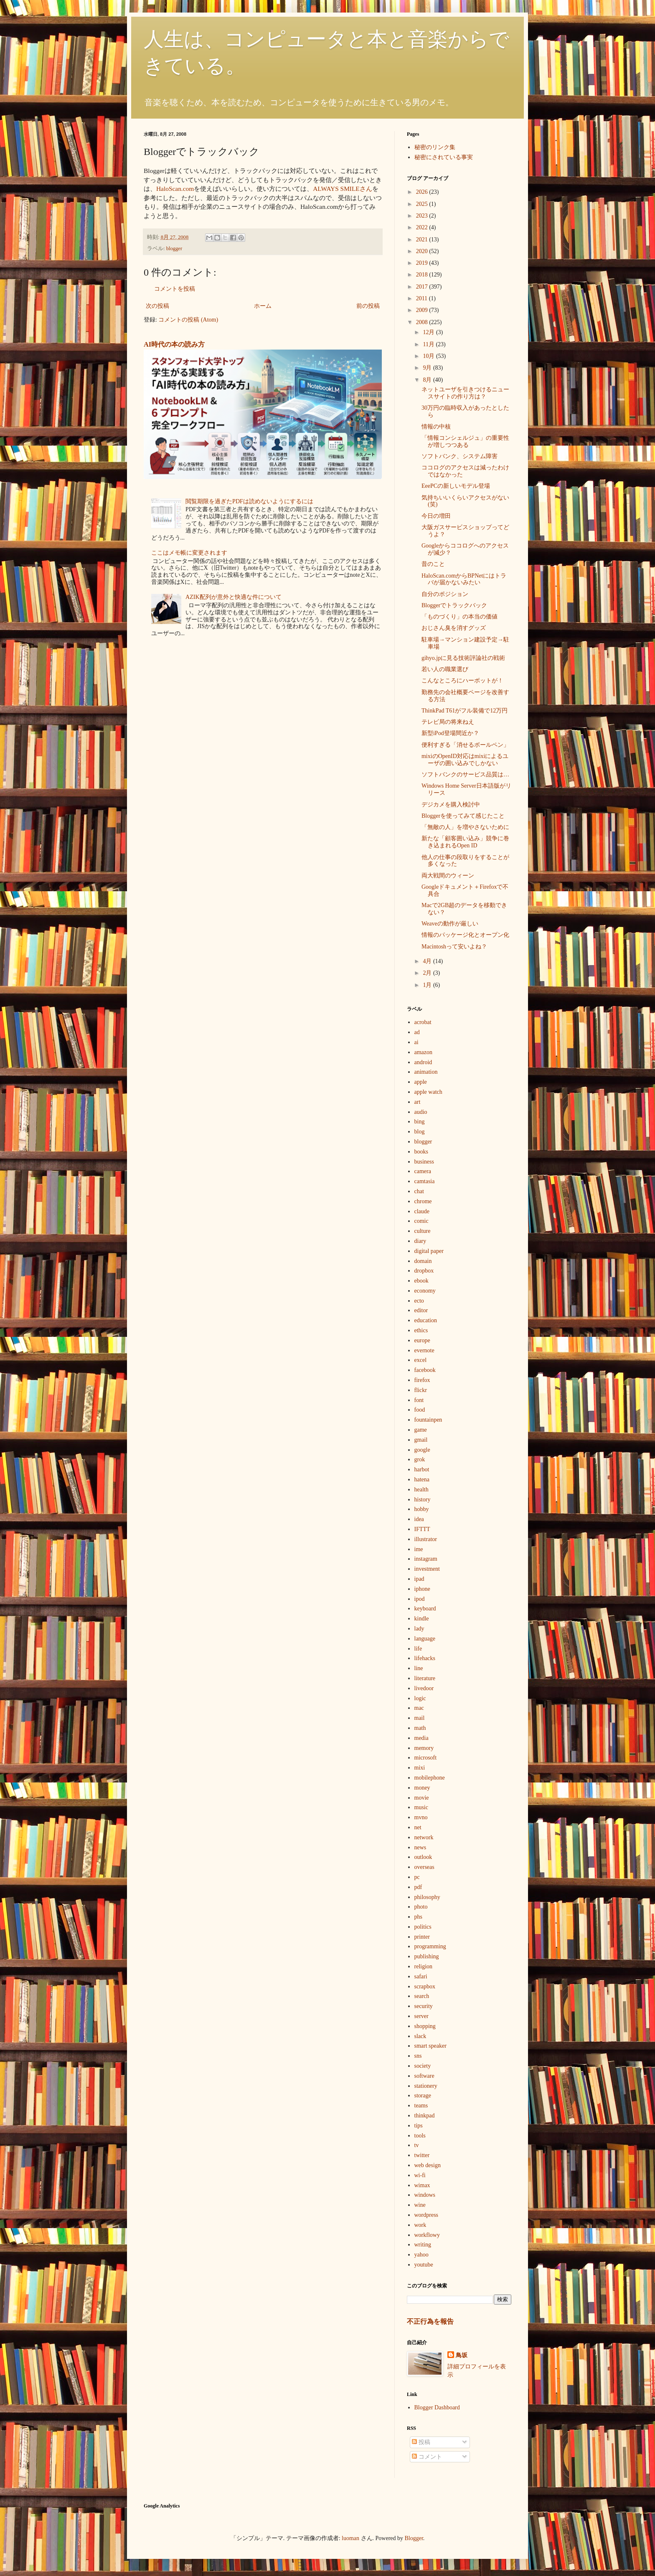 This screenshot has width=655, height=2576. What do you see at coordinates (425, 1370) in the screenshot?
I see `facebook` at bounding box center [425, 1370].